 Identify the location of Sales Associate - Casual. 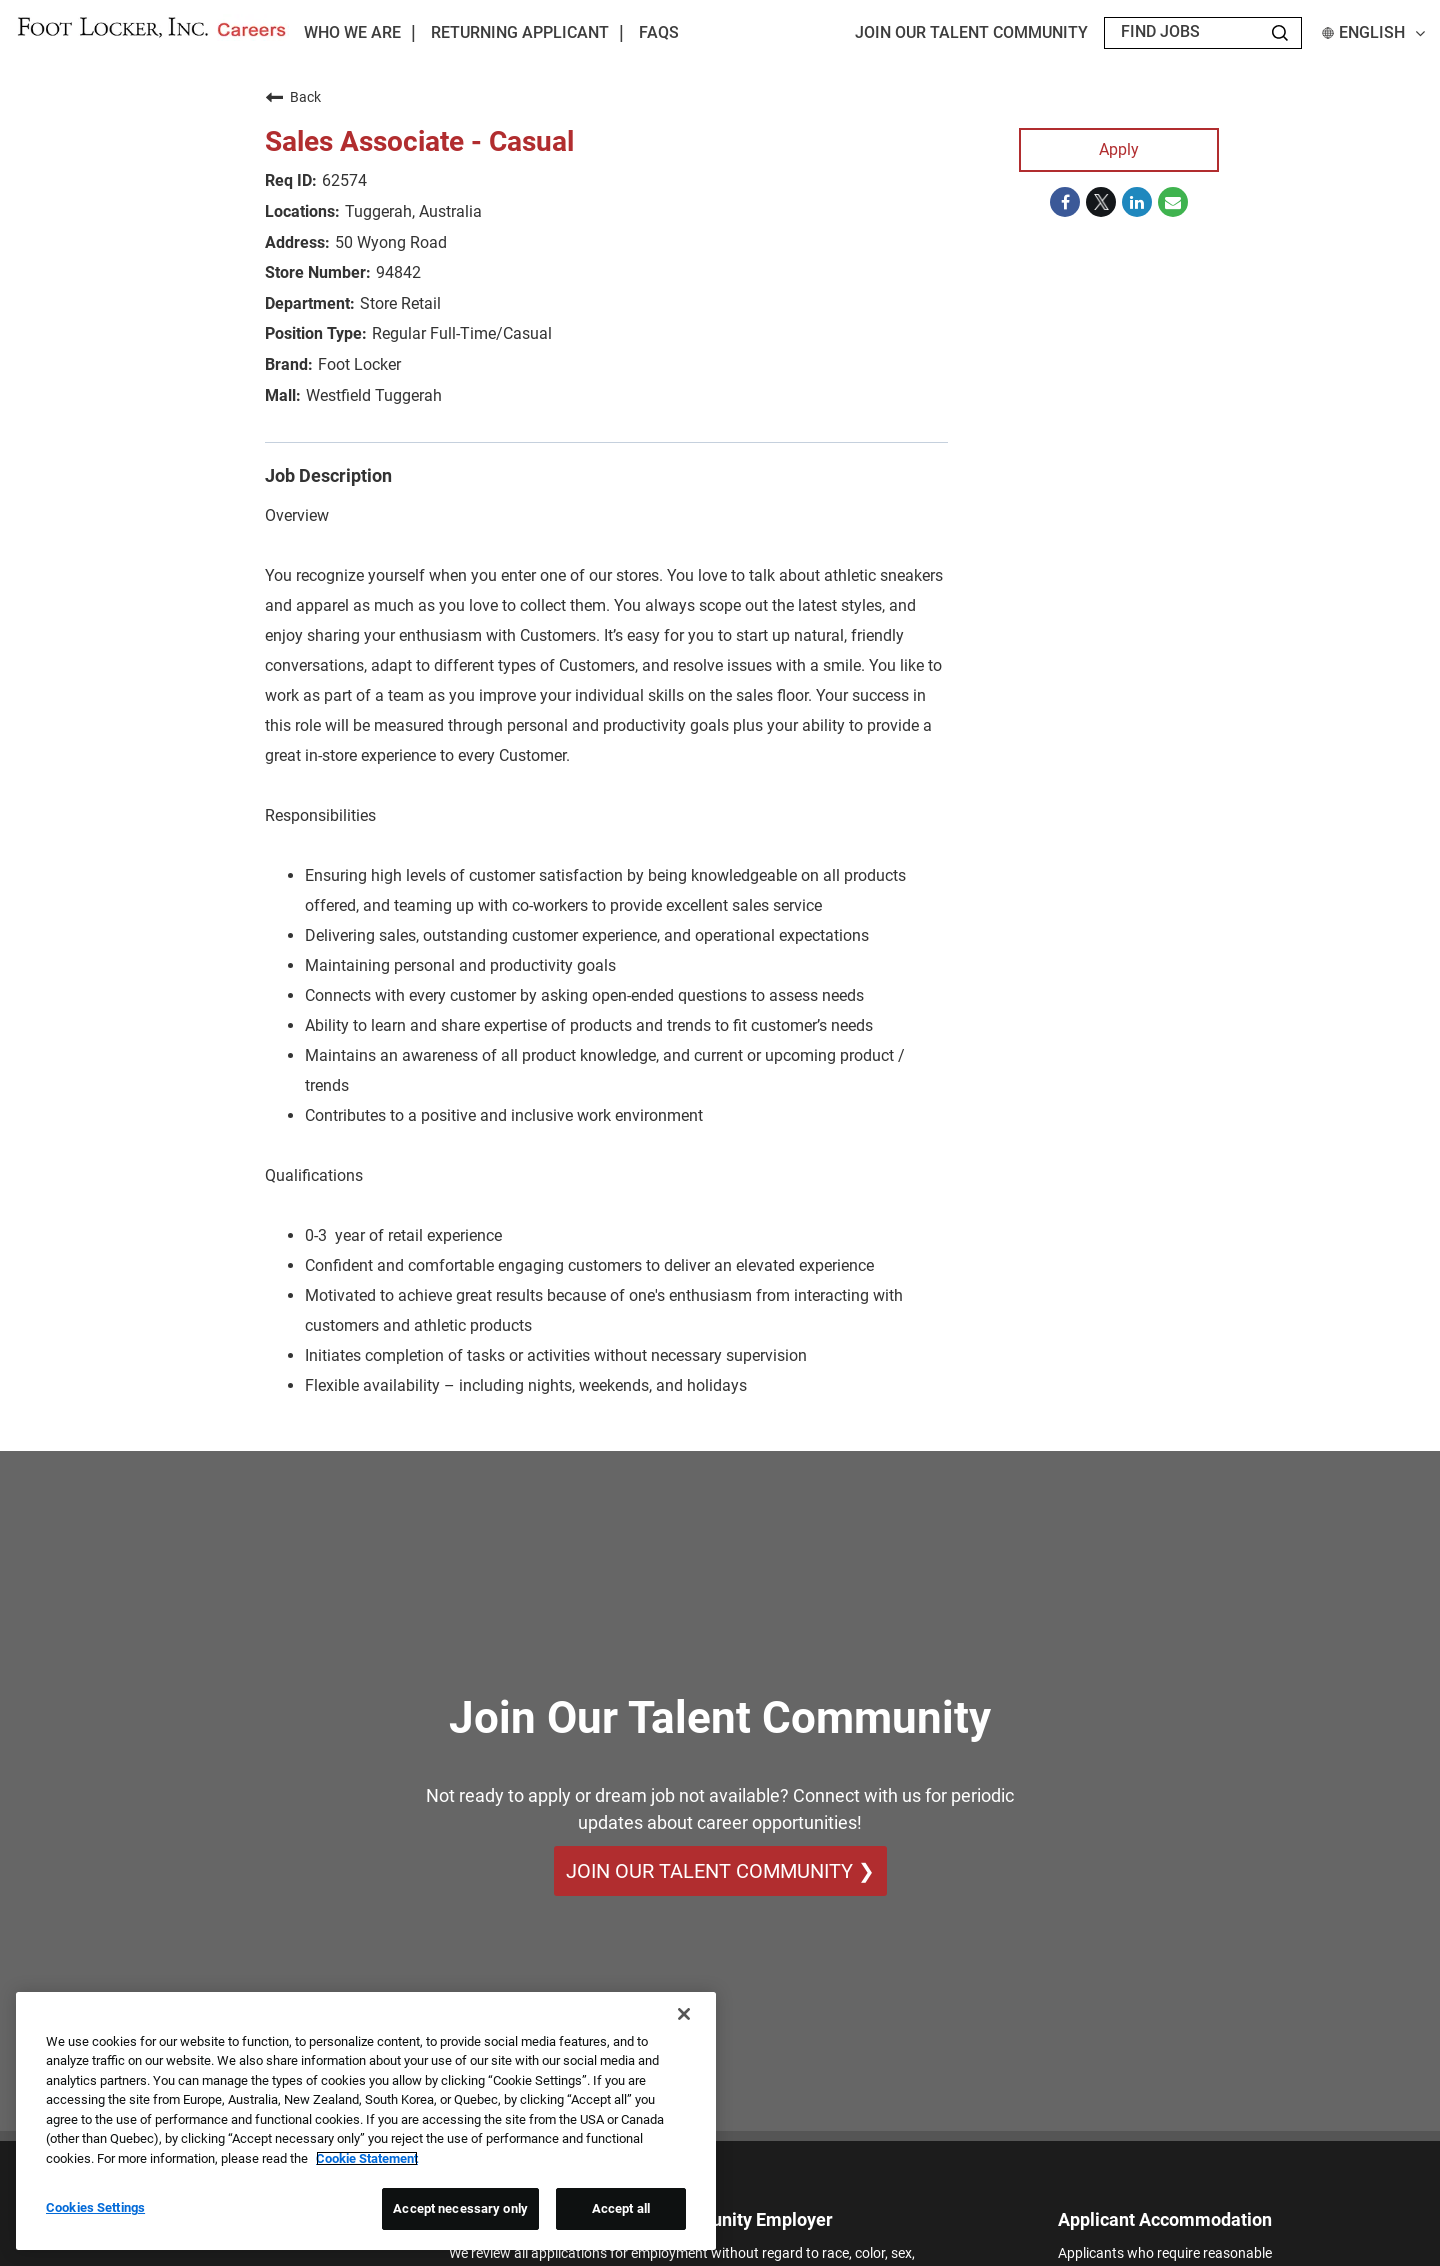
(419, 141).